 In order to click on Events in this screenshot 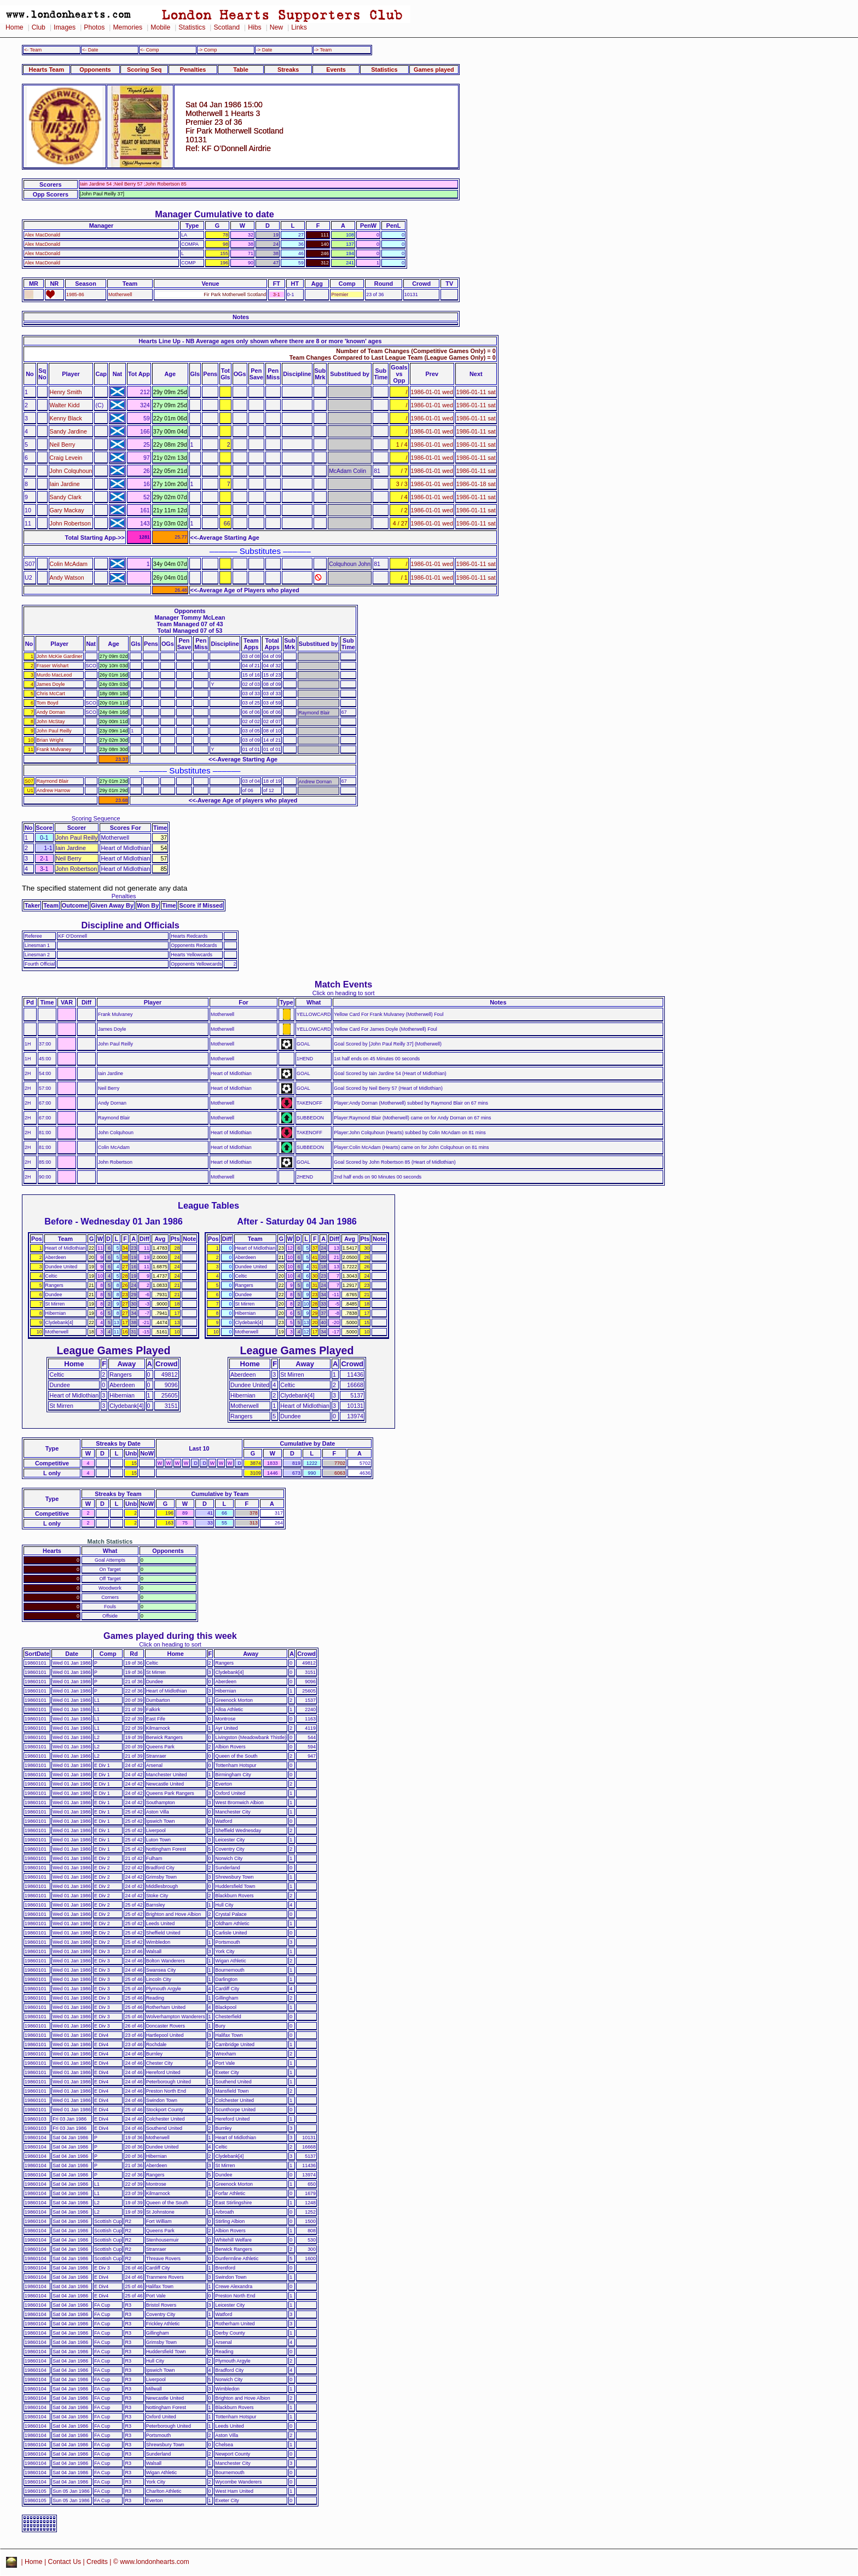, I will do `click(336, 69)`.